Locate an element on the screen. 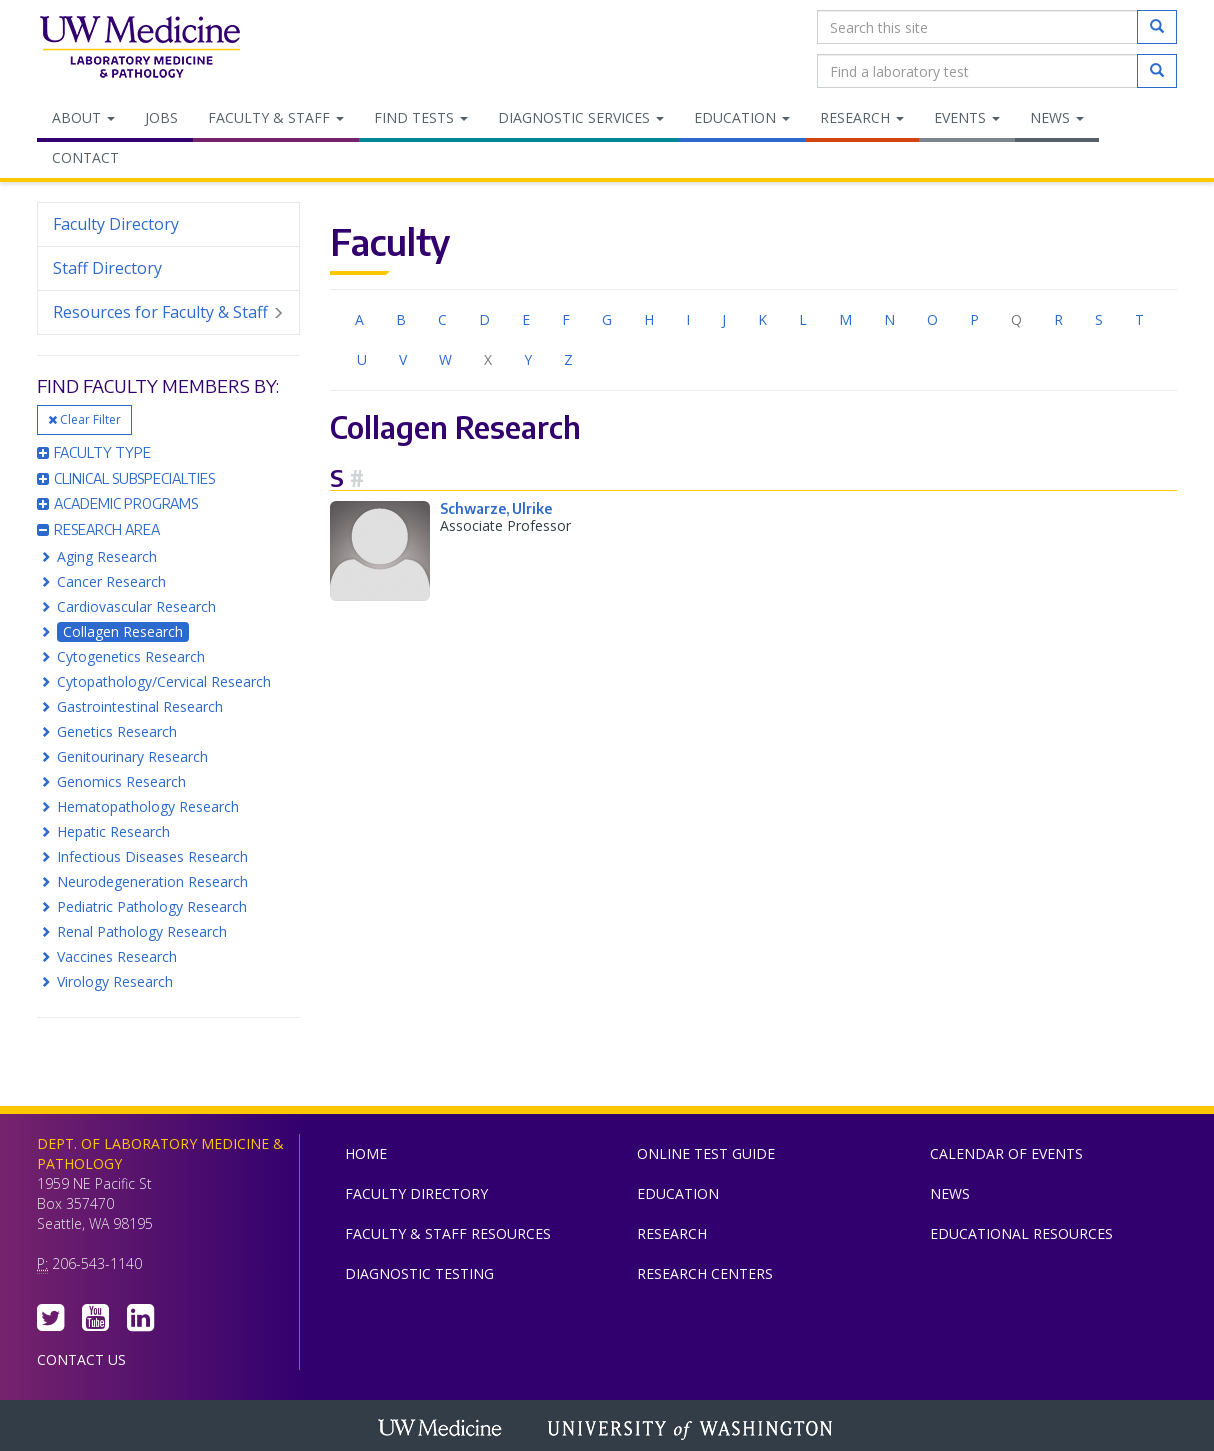  U [menuitem] is located at coordinates (362, 359).